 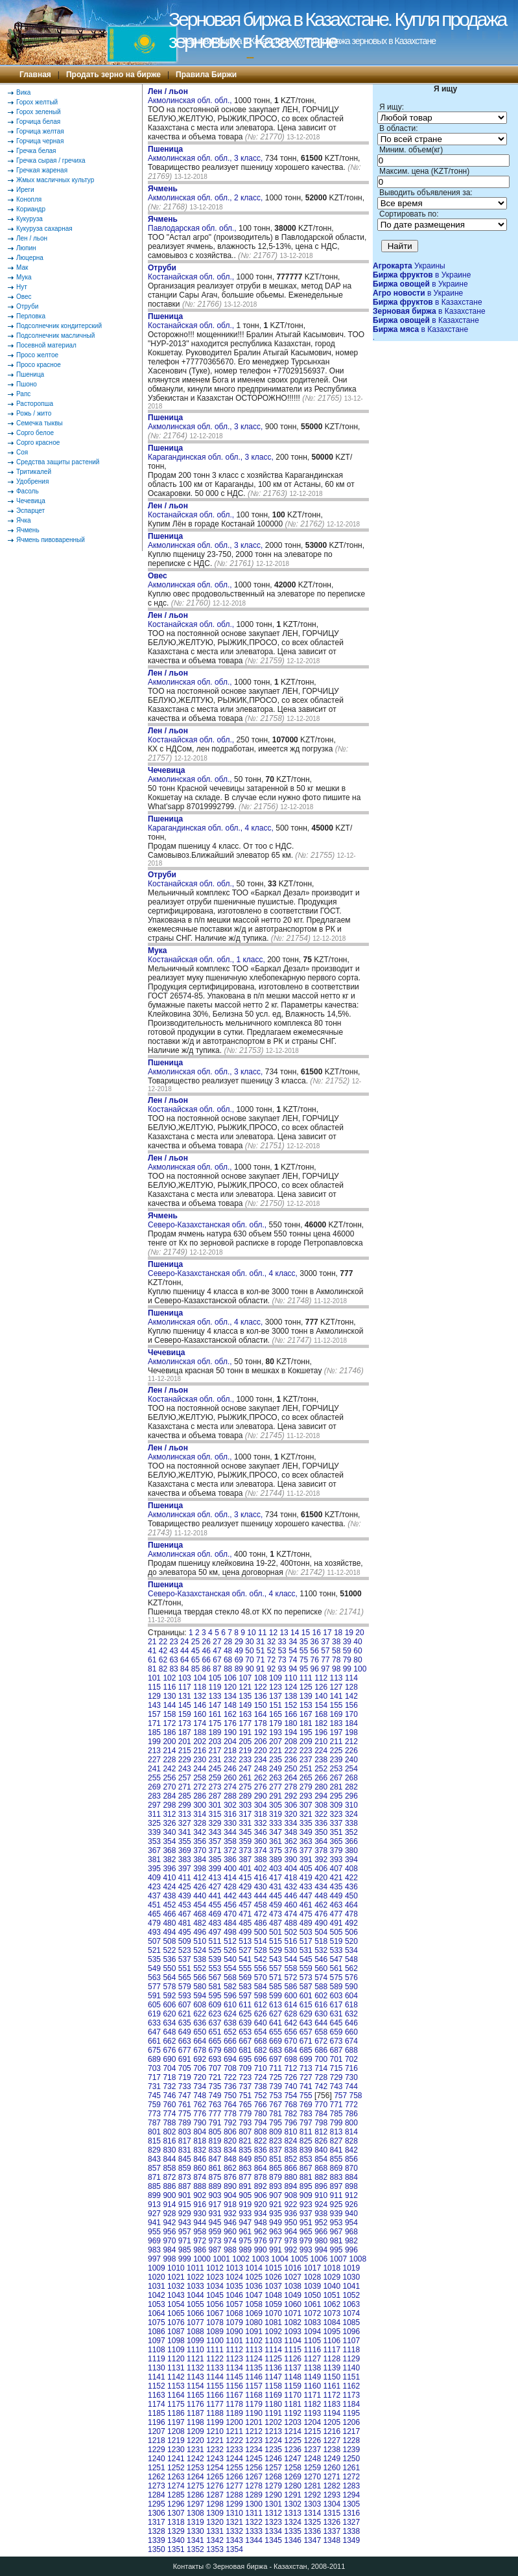 I want to click on 34, so click(x=292, y=1641).